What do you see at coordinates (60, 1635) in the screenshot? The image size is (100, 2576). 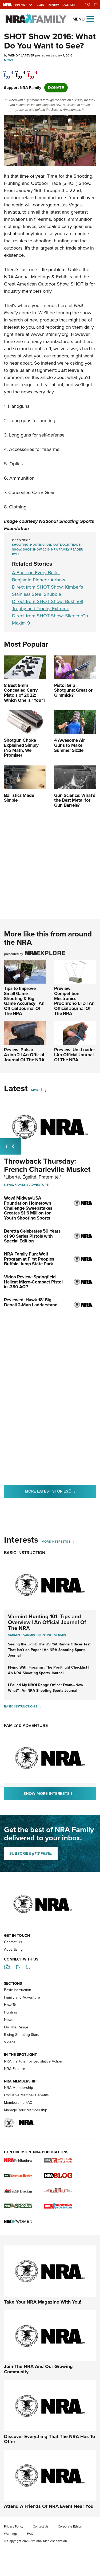 I see `Vermin` at bounding box center [60, 1635].